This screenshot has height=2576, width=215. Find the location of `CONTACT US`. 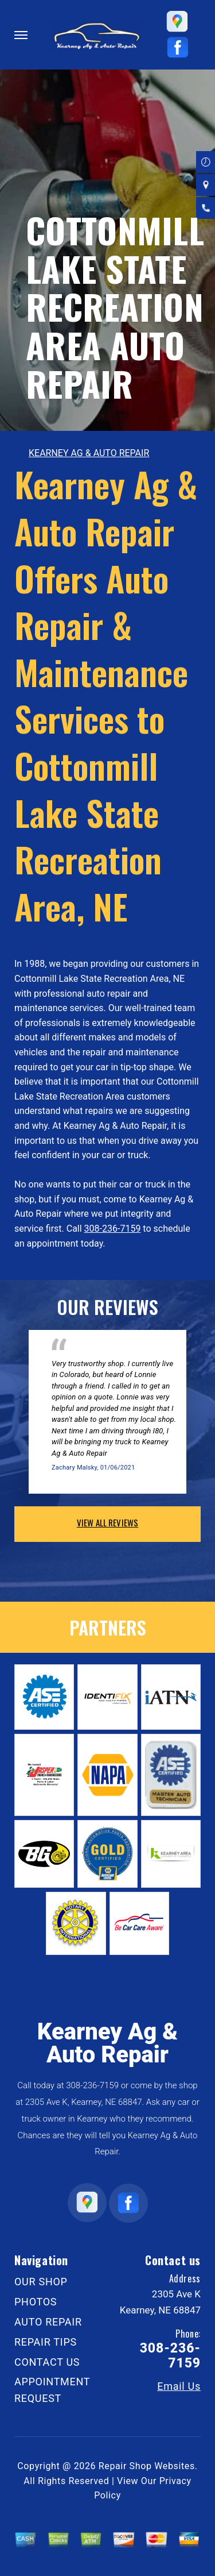

CONTACT US is located at coordinates (47, 2362).